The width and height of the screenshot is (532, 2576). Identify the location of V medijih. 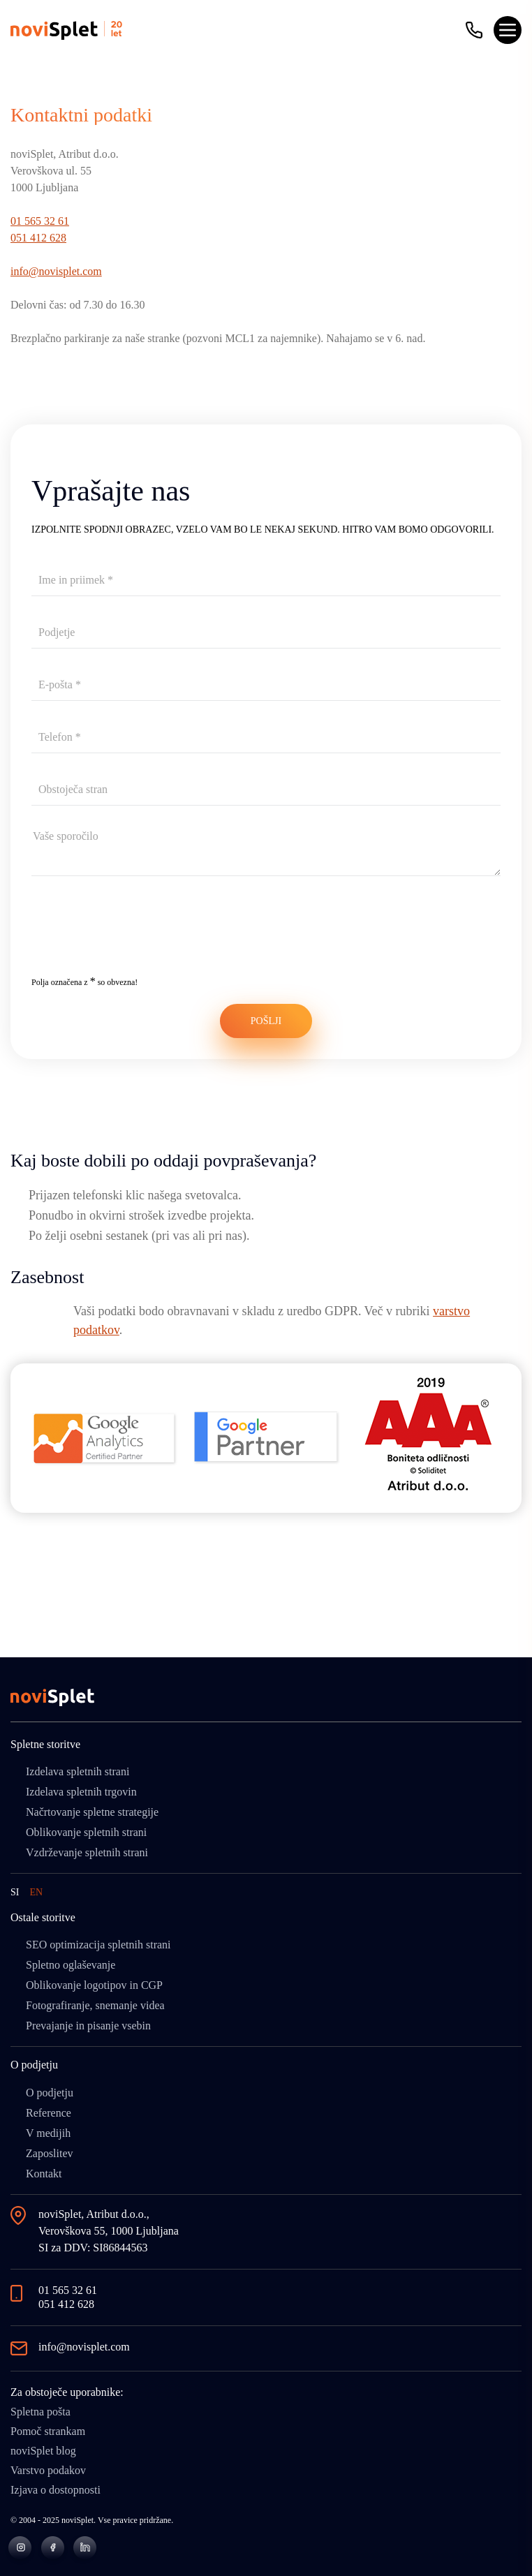
(48, 2133).